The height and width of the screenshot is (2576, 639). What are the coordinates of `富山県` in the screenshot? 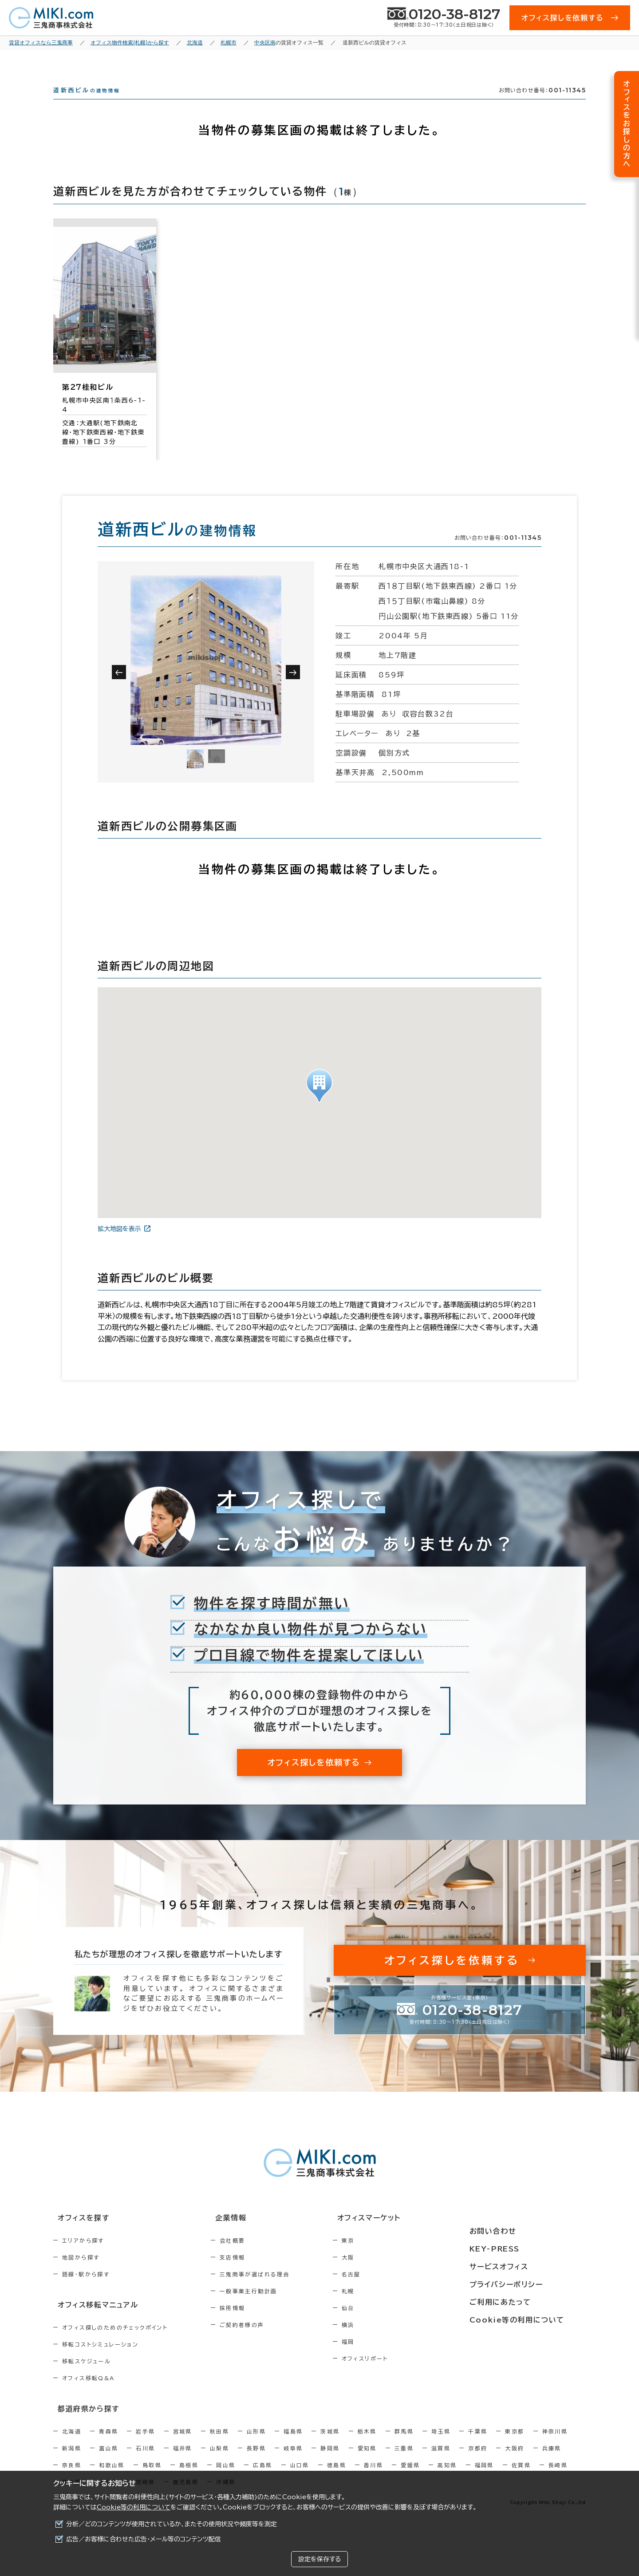 It's located at (108, 2461).